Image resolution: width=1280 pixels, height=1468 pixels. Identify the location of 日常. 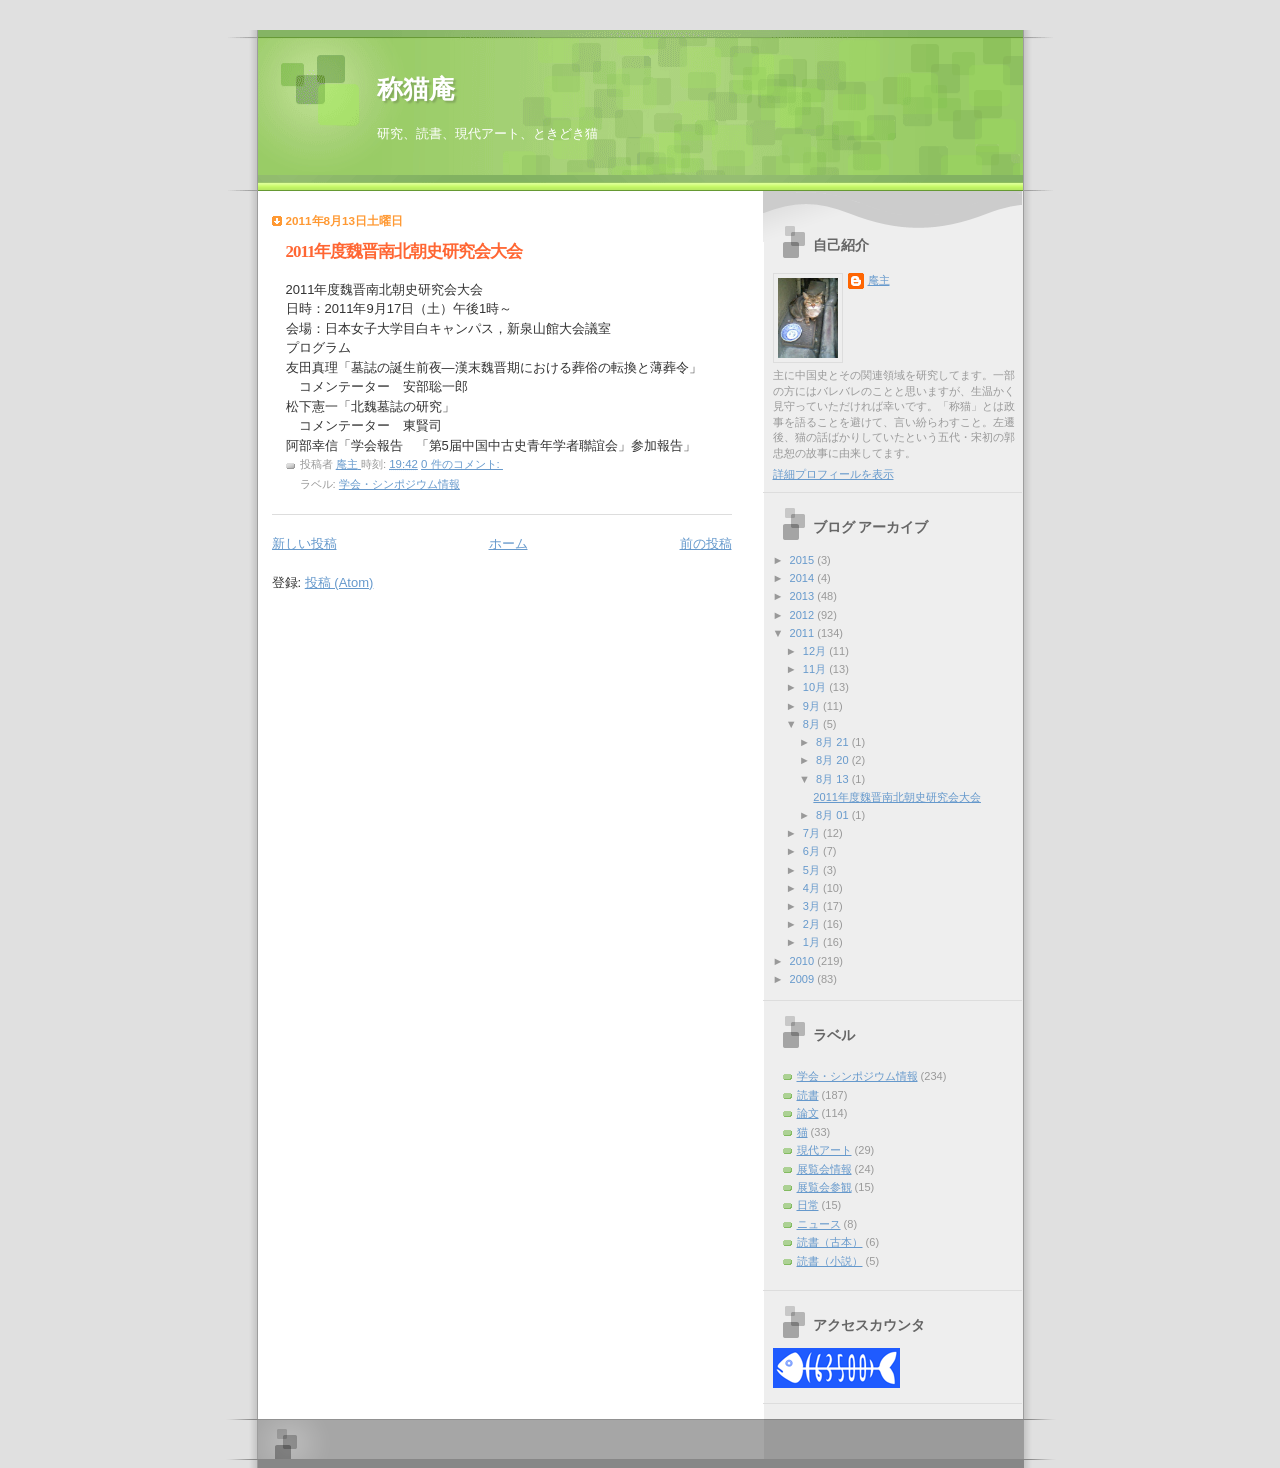
(808, 1205).